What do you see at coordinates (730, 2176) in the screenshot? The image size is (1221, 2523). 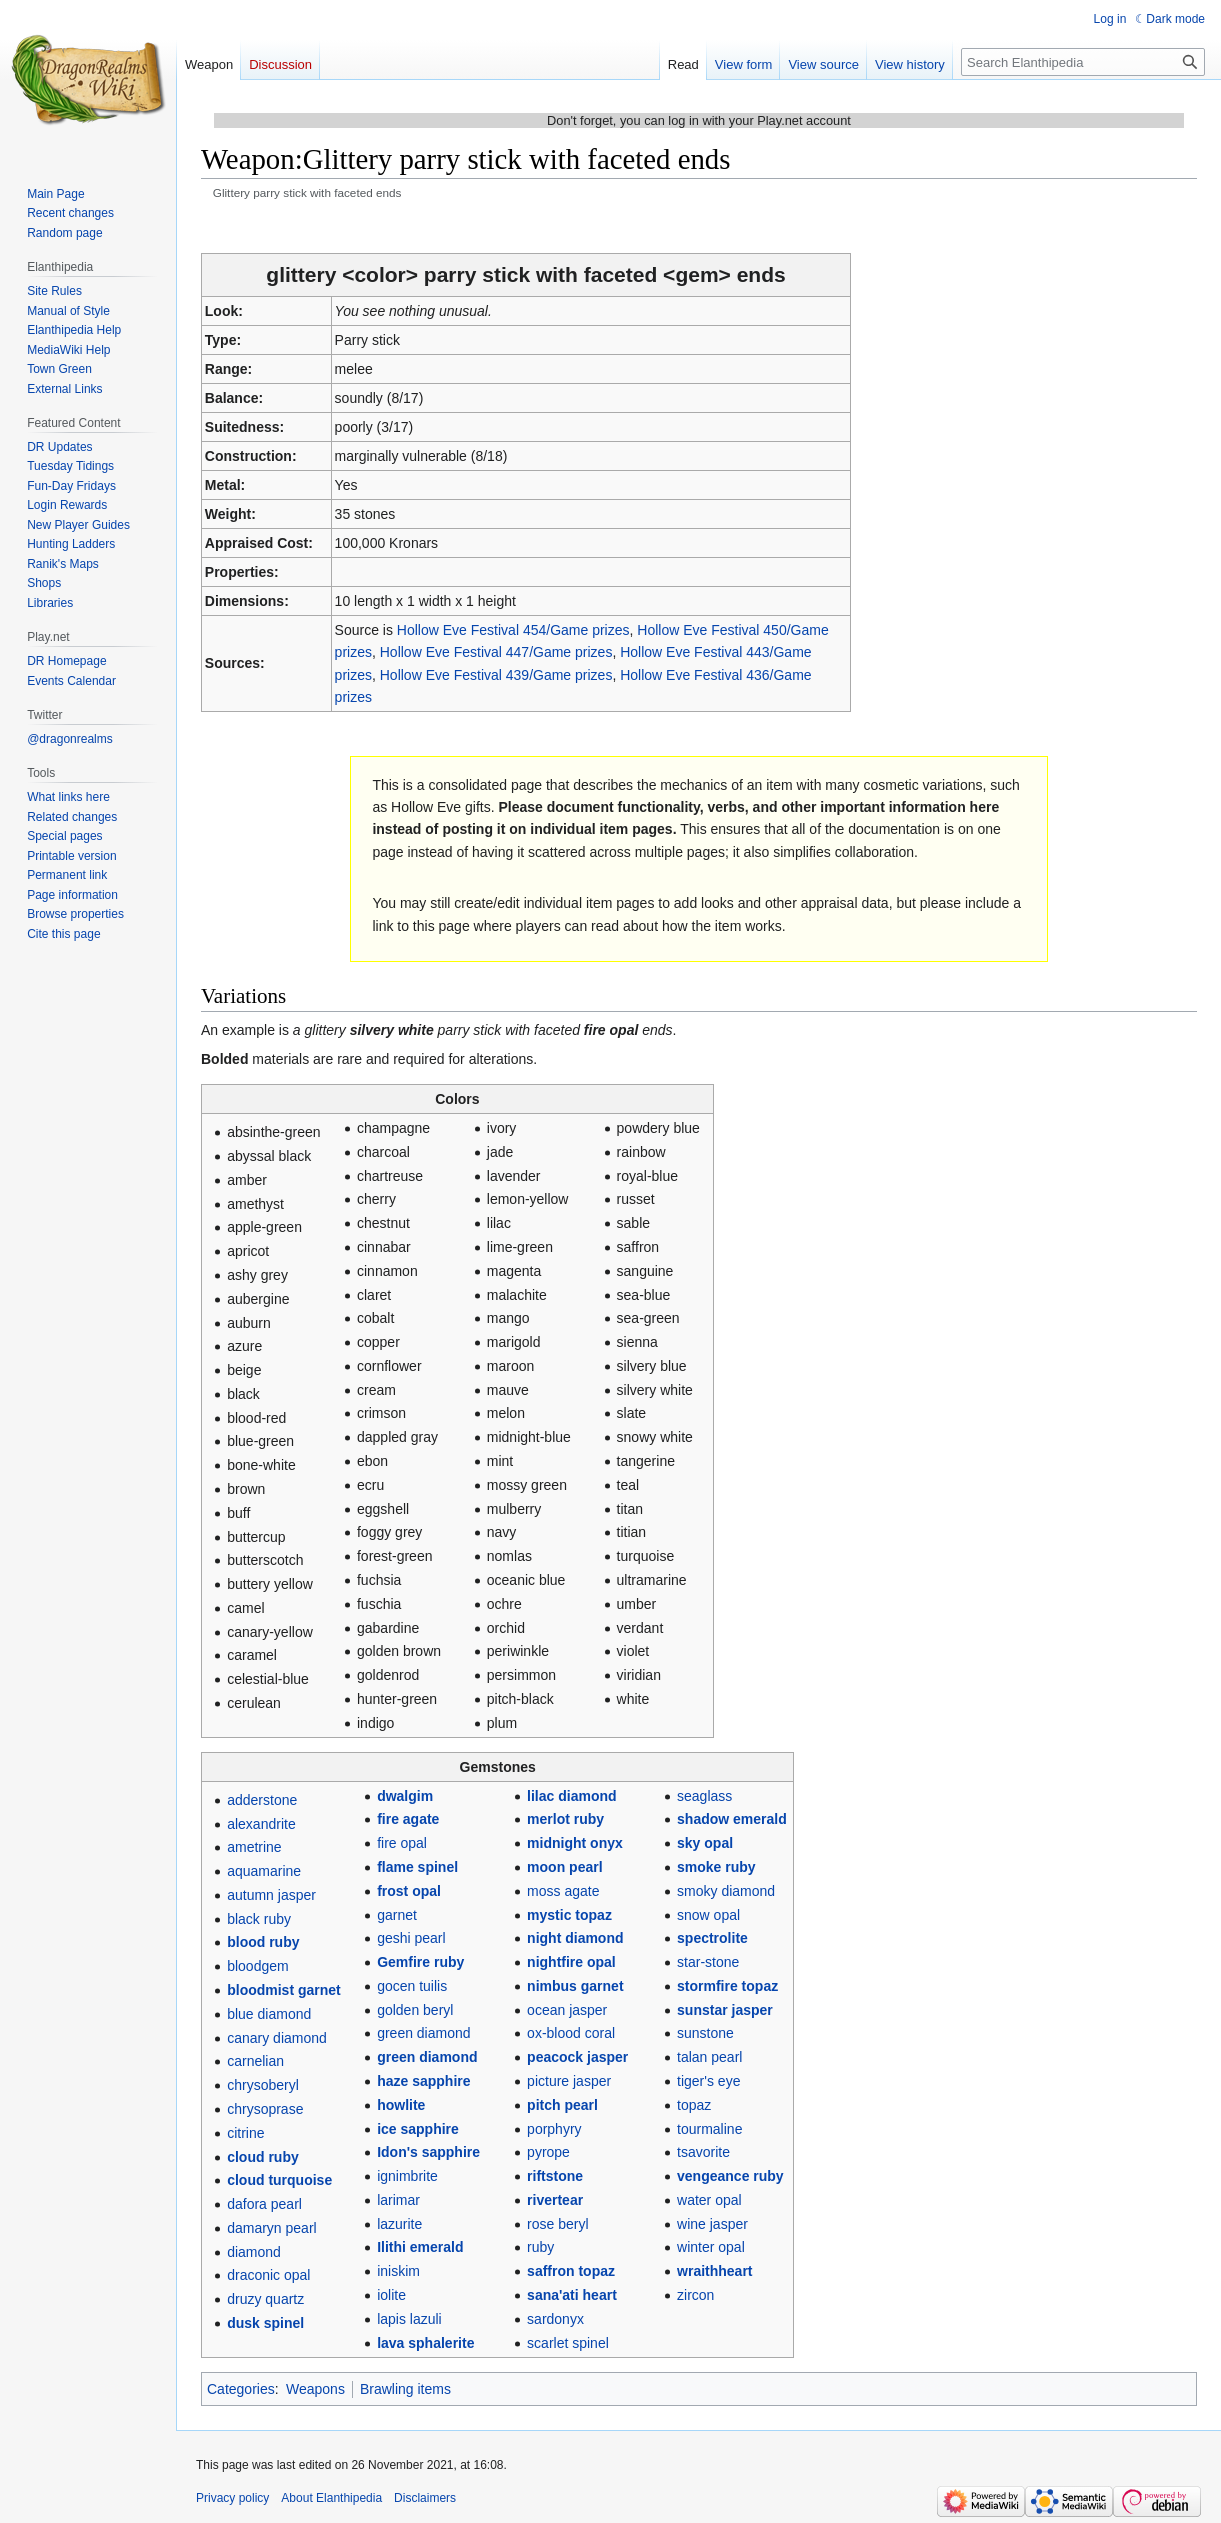 I see `vengeance ruby` at bounding box center [730, 2176].